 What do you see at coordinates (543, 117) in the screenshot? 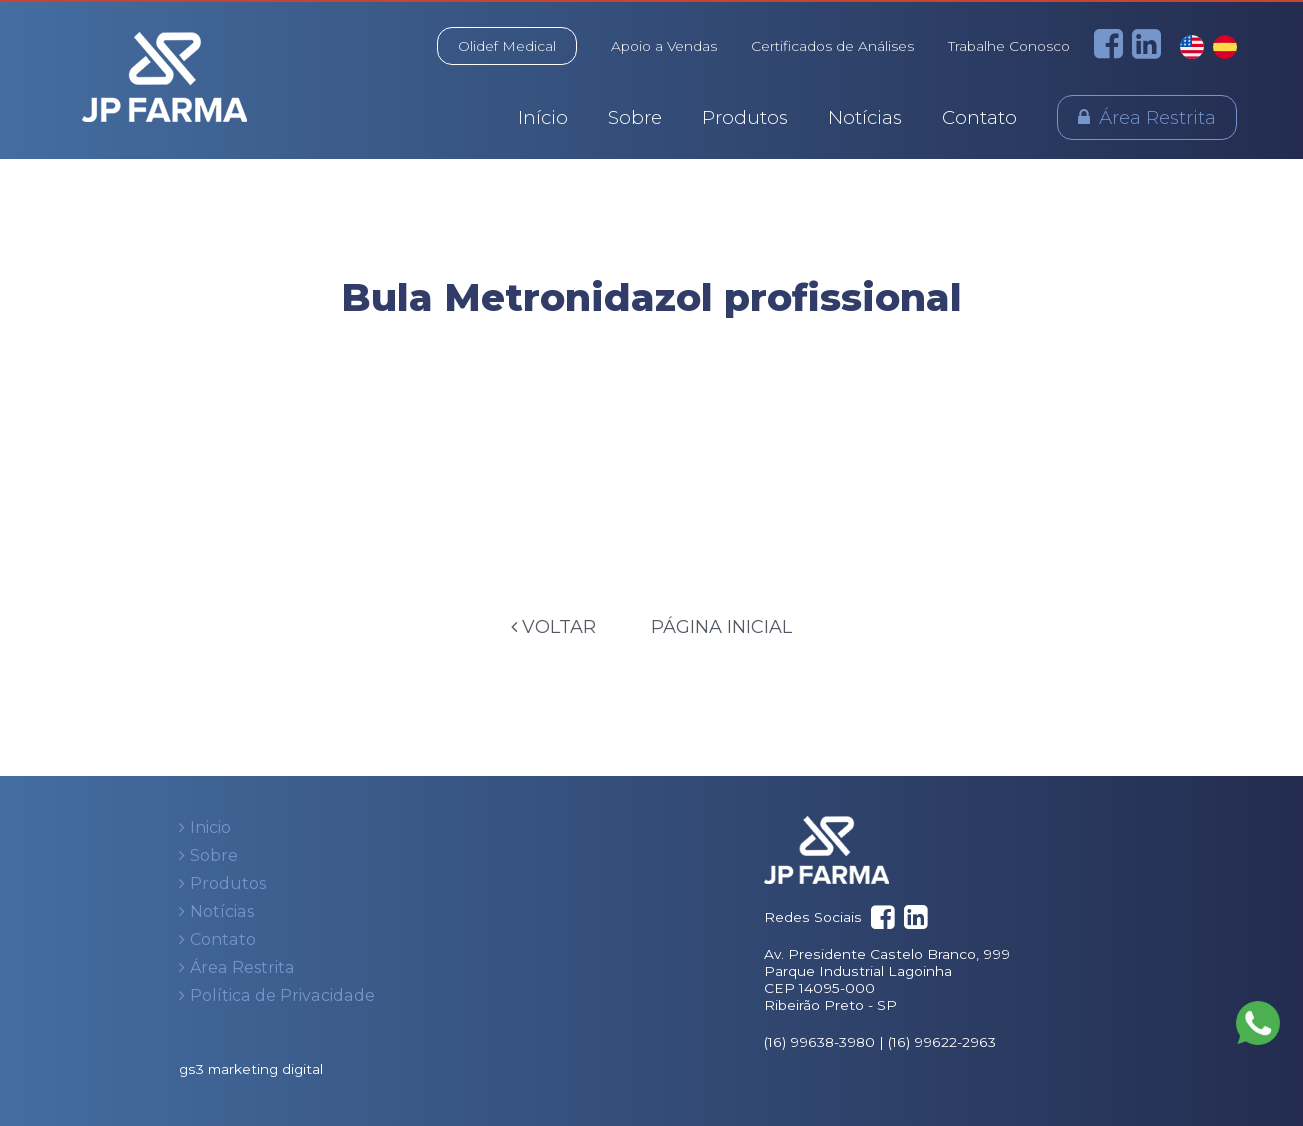
I see `Início` at bounding box center [543, 117].